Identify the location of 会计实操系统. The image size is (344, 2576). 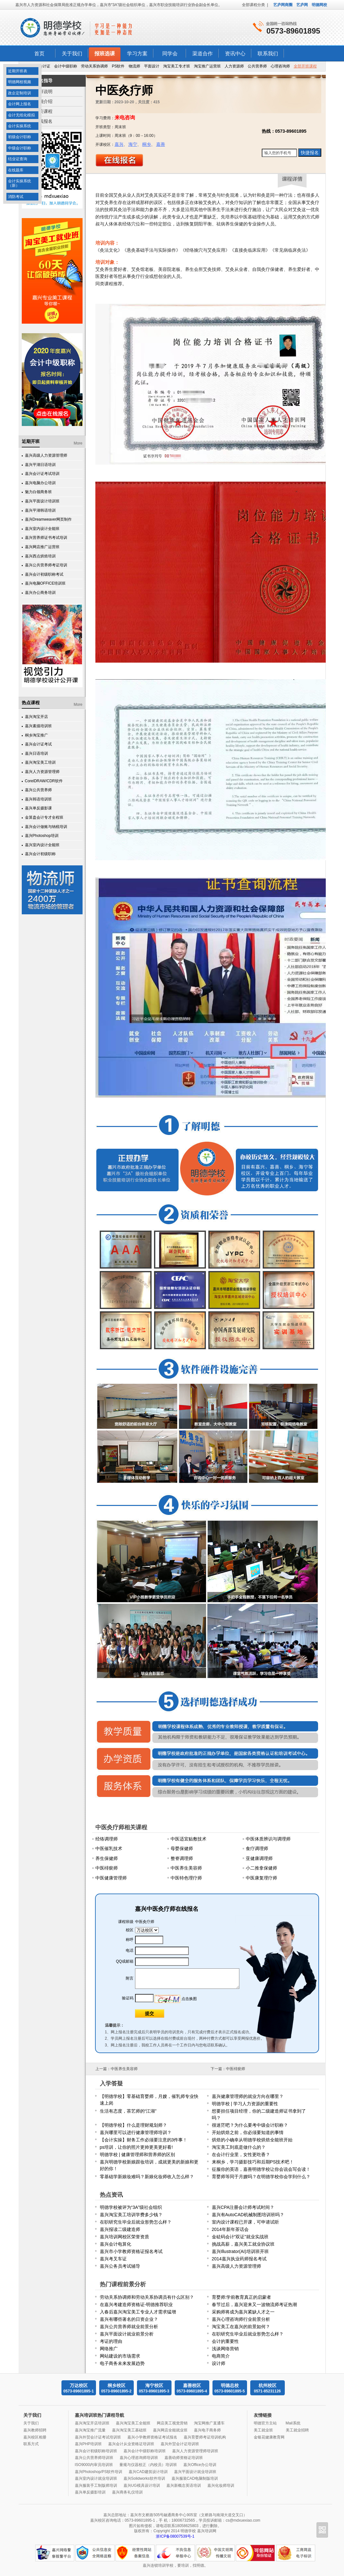
(19, 126).